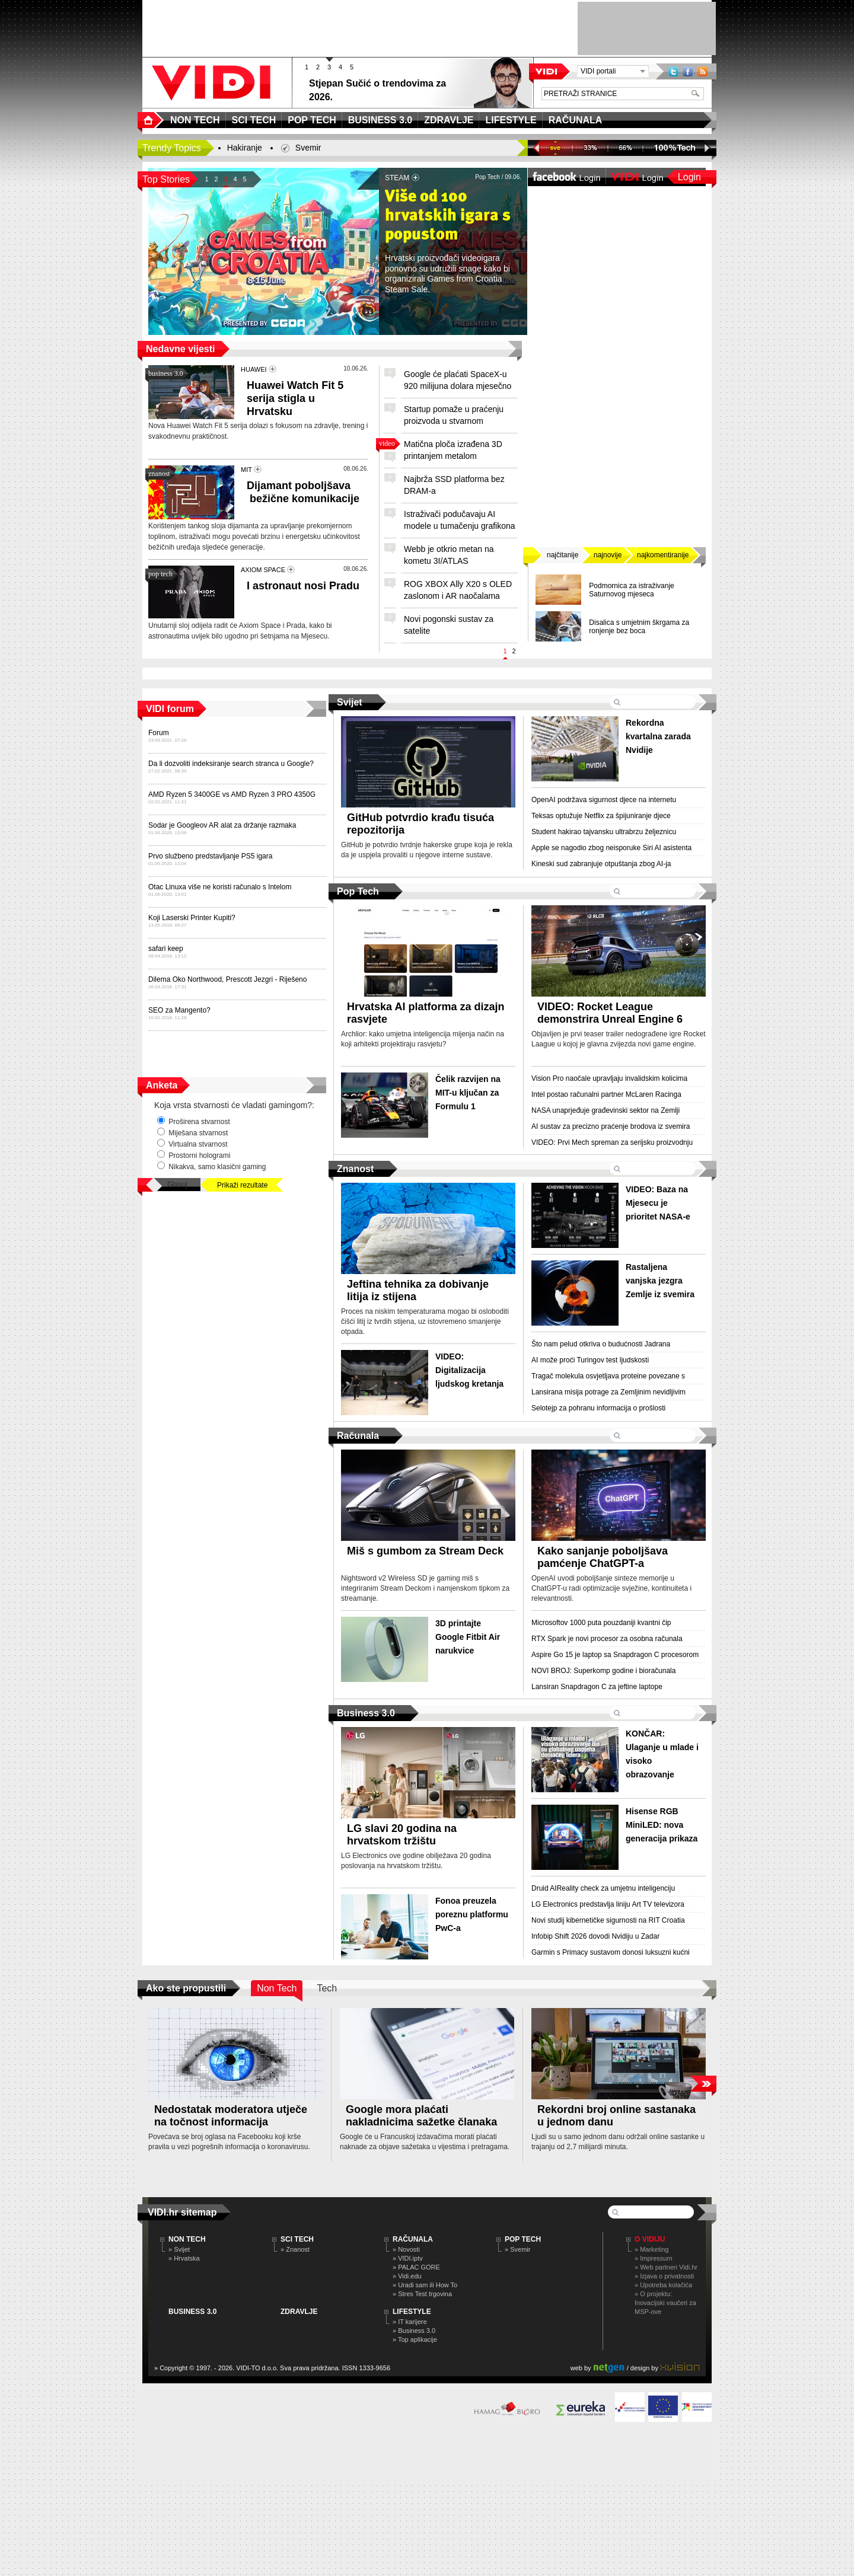 This screenshot has height=2576, width=854. Describe the element at coordinates (308, 147) in the screenshot. I see `Svemir` at that location.